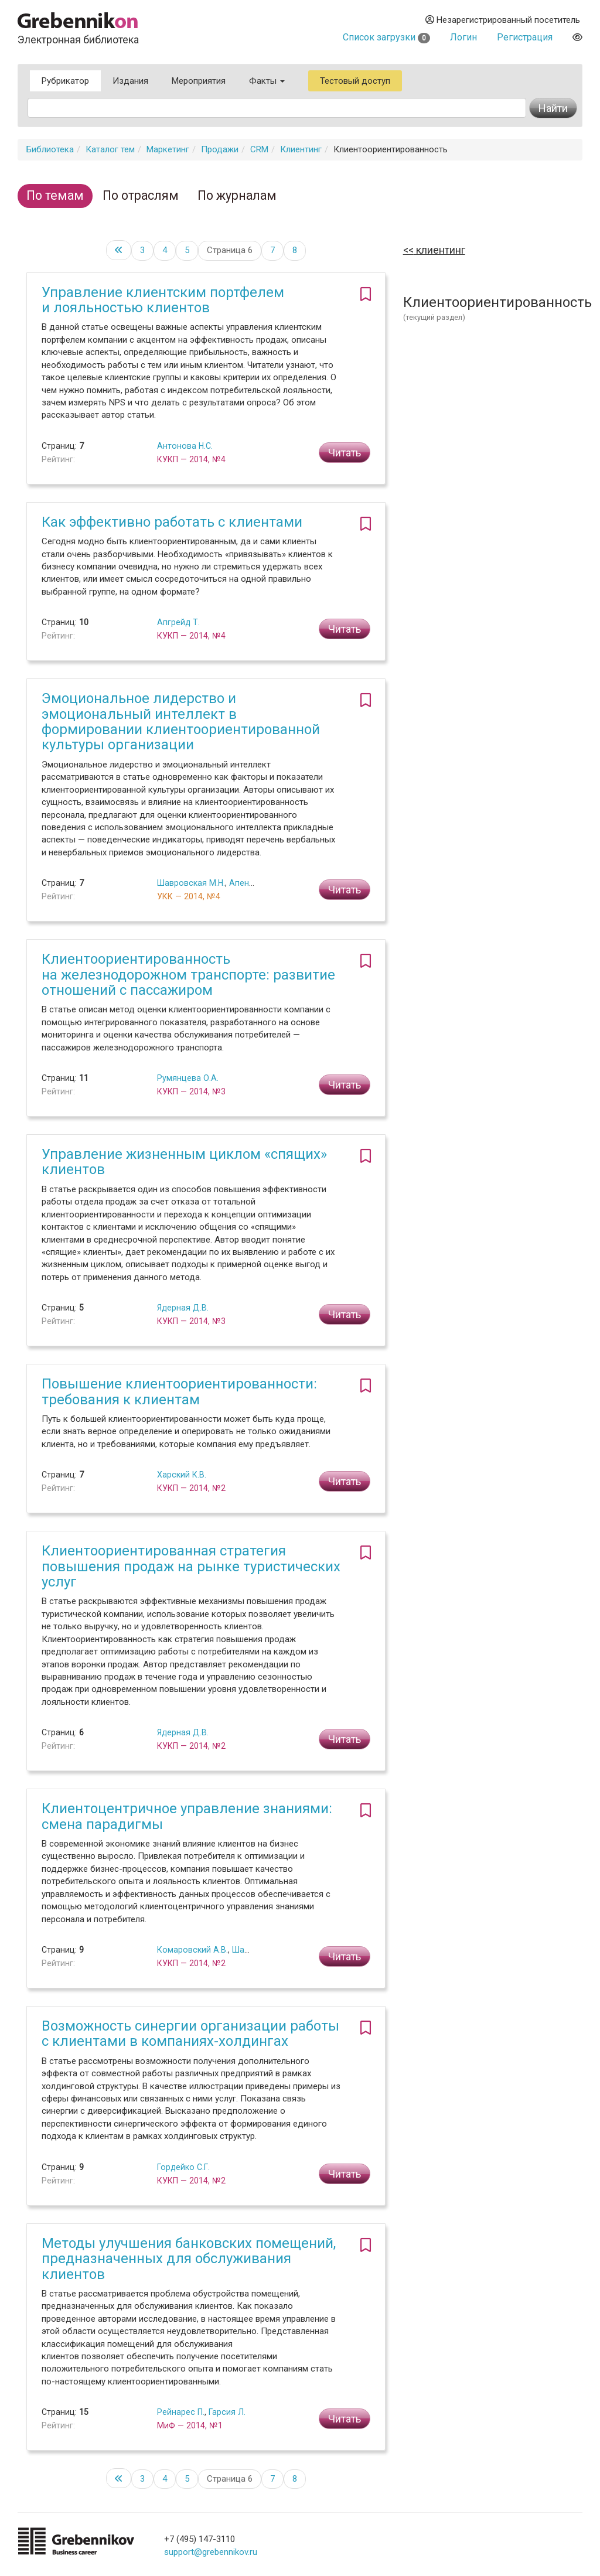  Describe the element at coordinates (50, 149) in the screenshot. I see `Библиотека` at that location.